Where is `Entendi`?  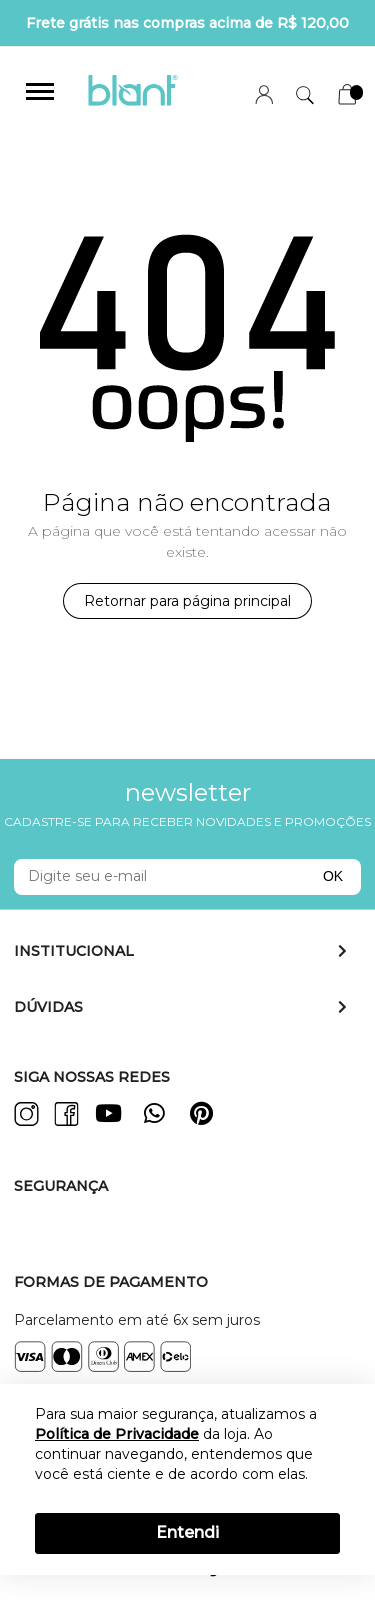
Entendi is located at coordinates (187, 1532).